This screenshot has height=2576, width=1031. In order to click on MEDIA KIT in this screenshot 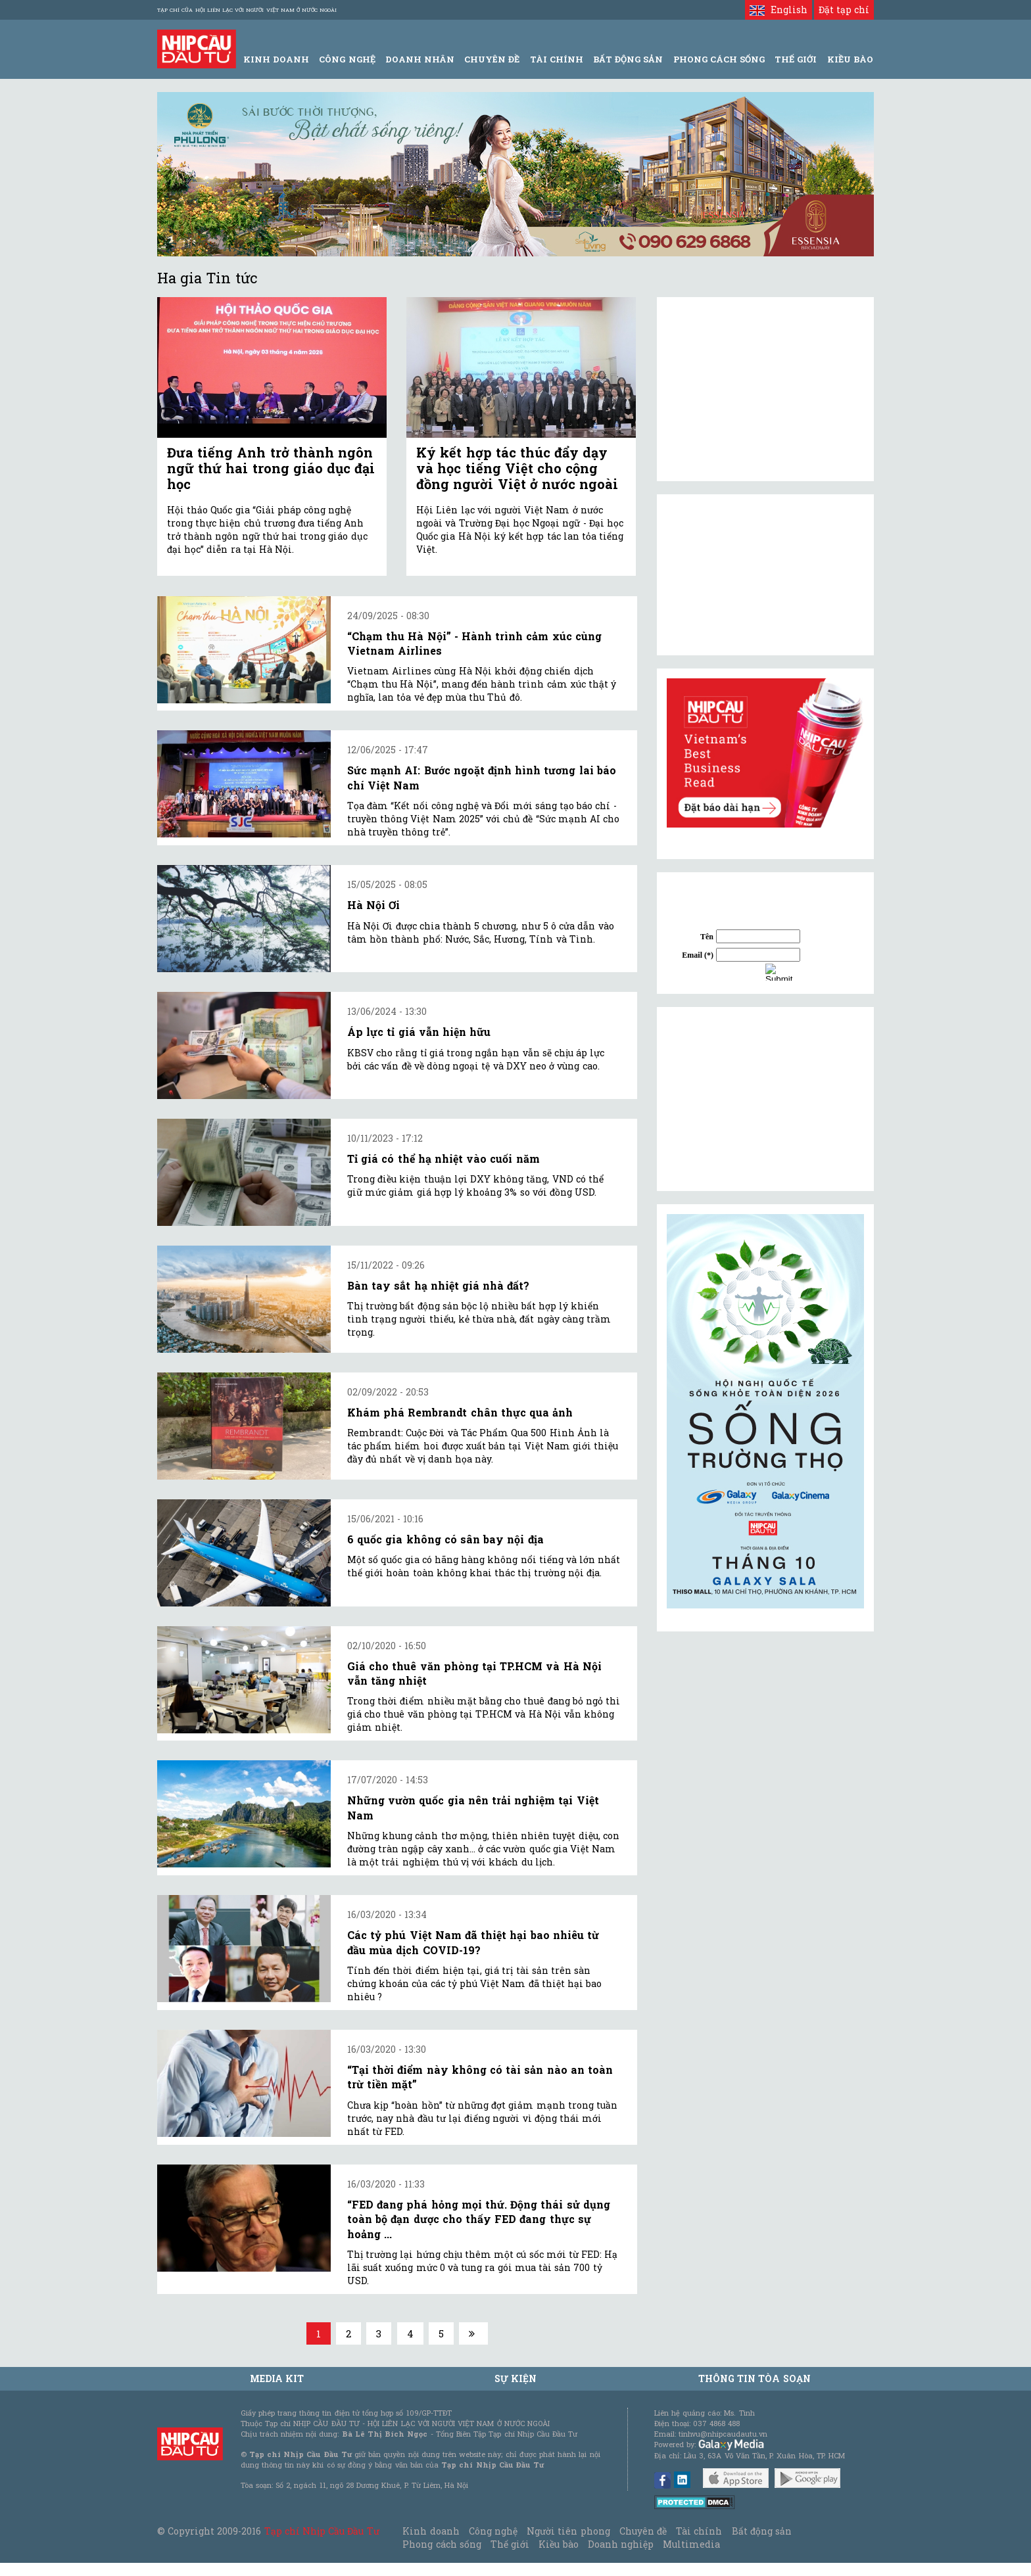, I will do `click(277, 2378)`.